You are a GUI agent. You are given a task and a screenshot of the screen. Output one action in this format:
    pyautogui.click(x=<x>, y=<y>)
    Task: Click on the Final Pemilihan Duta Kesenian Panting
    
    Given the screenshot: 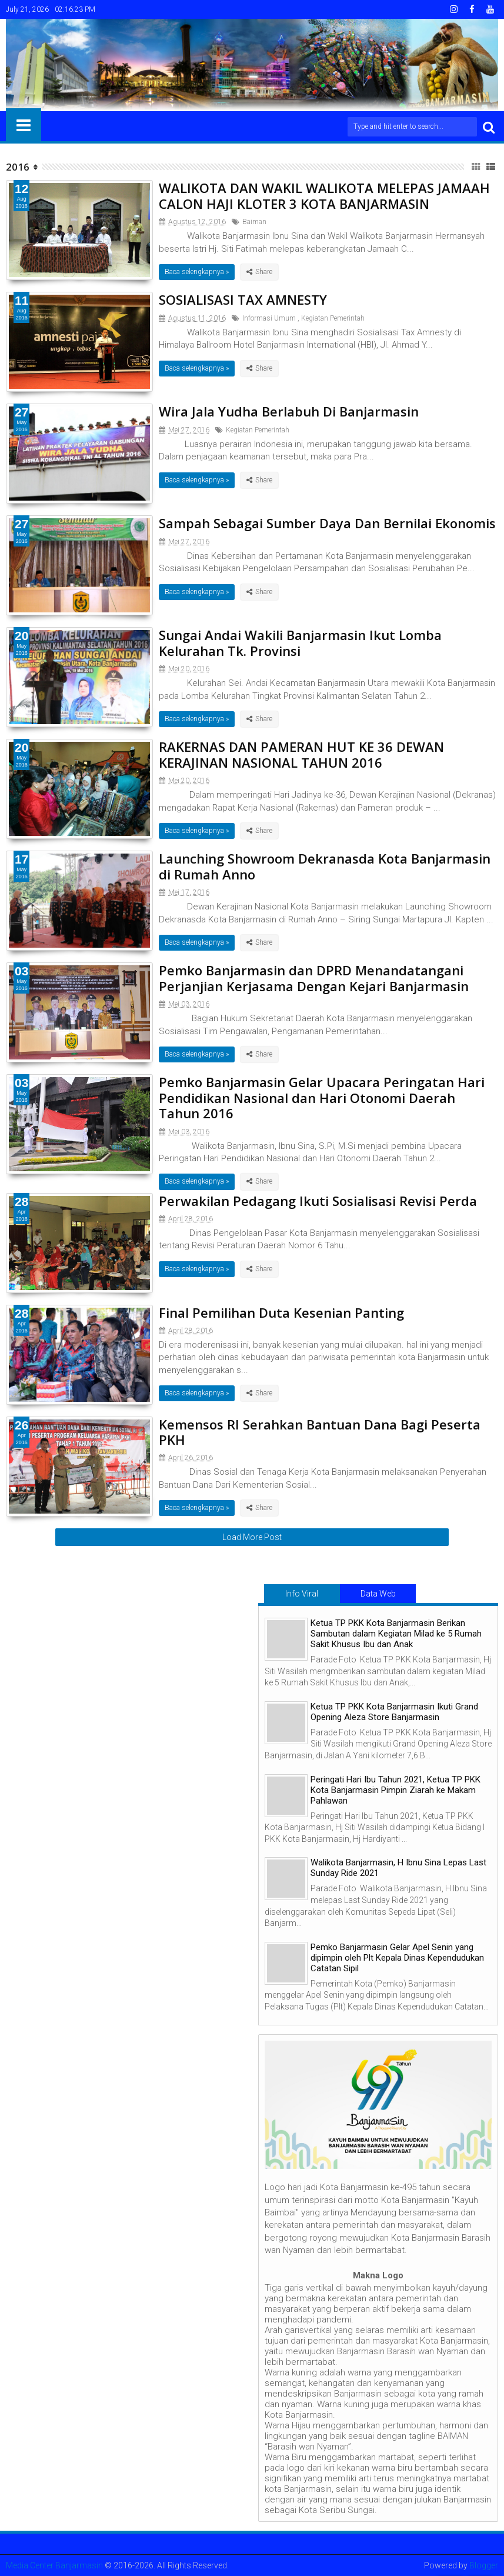 What is the action you would take?
    pyautogui.click(x=281, y=1312)
    